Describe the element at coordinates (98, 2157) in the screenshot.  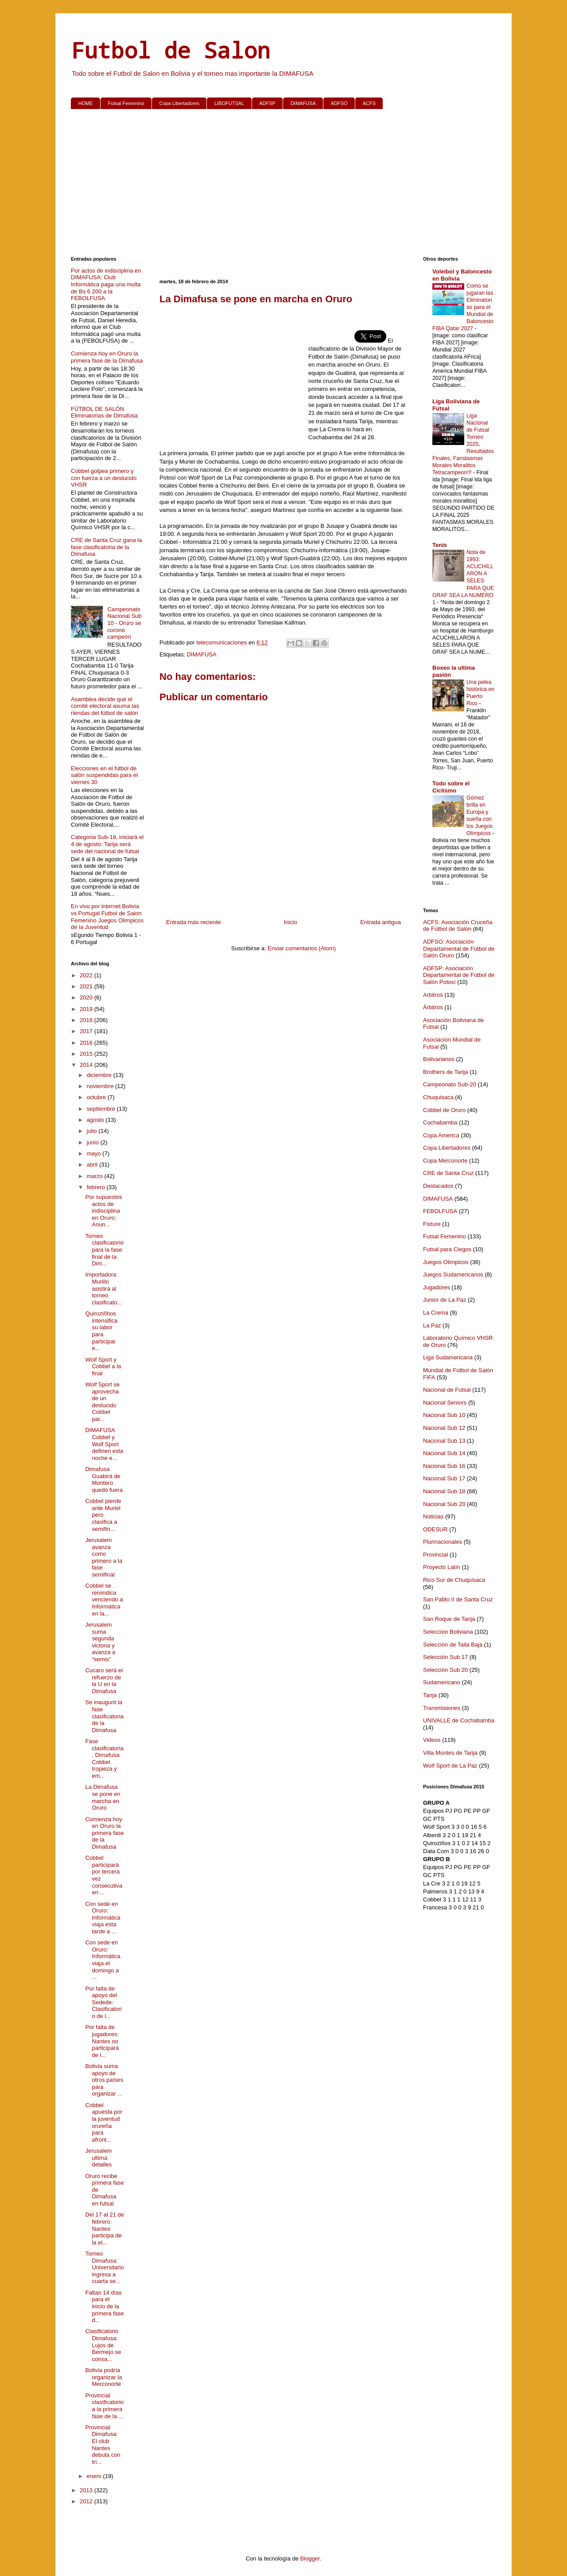
I see `Jerusalem ultima detalles` at that location.